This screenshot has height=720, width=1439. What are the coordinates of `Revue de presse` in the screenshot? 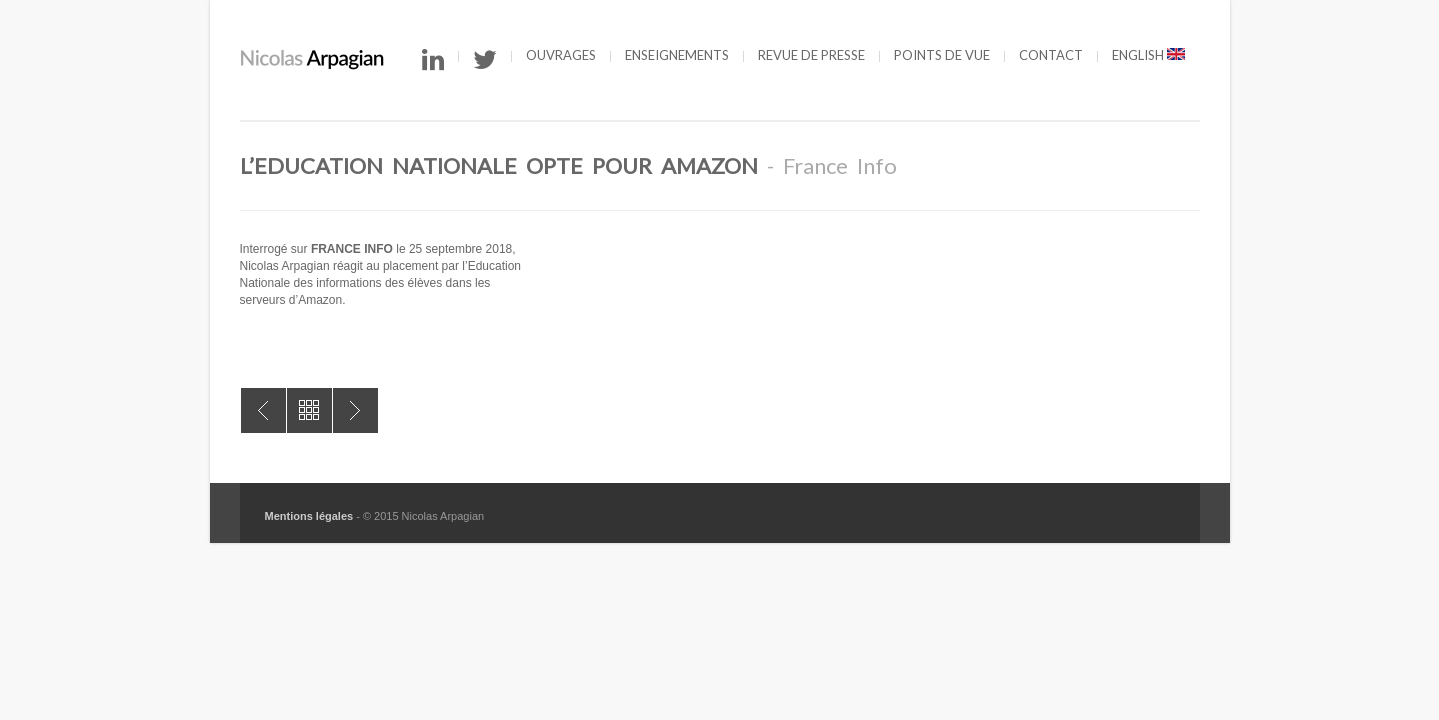 It's located at (811, 55).